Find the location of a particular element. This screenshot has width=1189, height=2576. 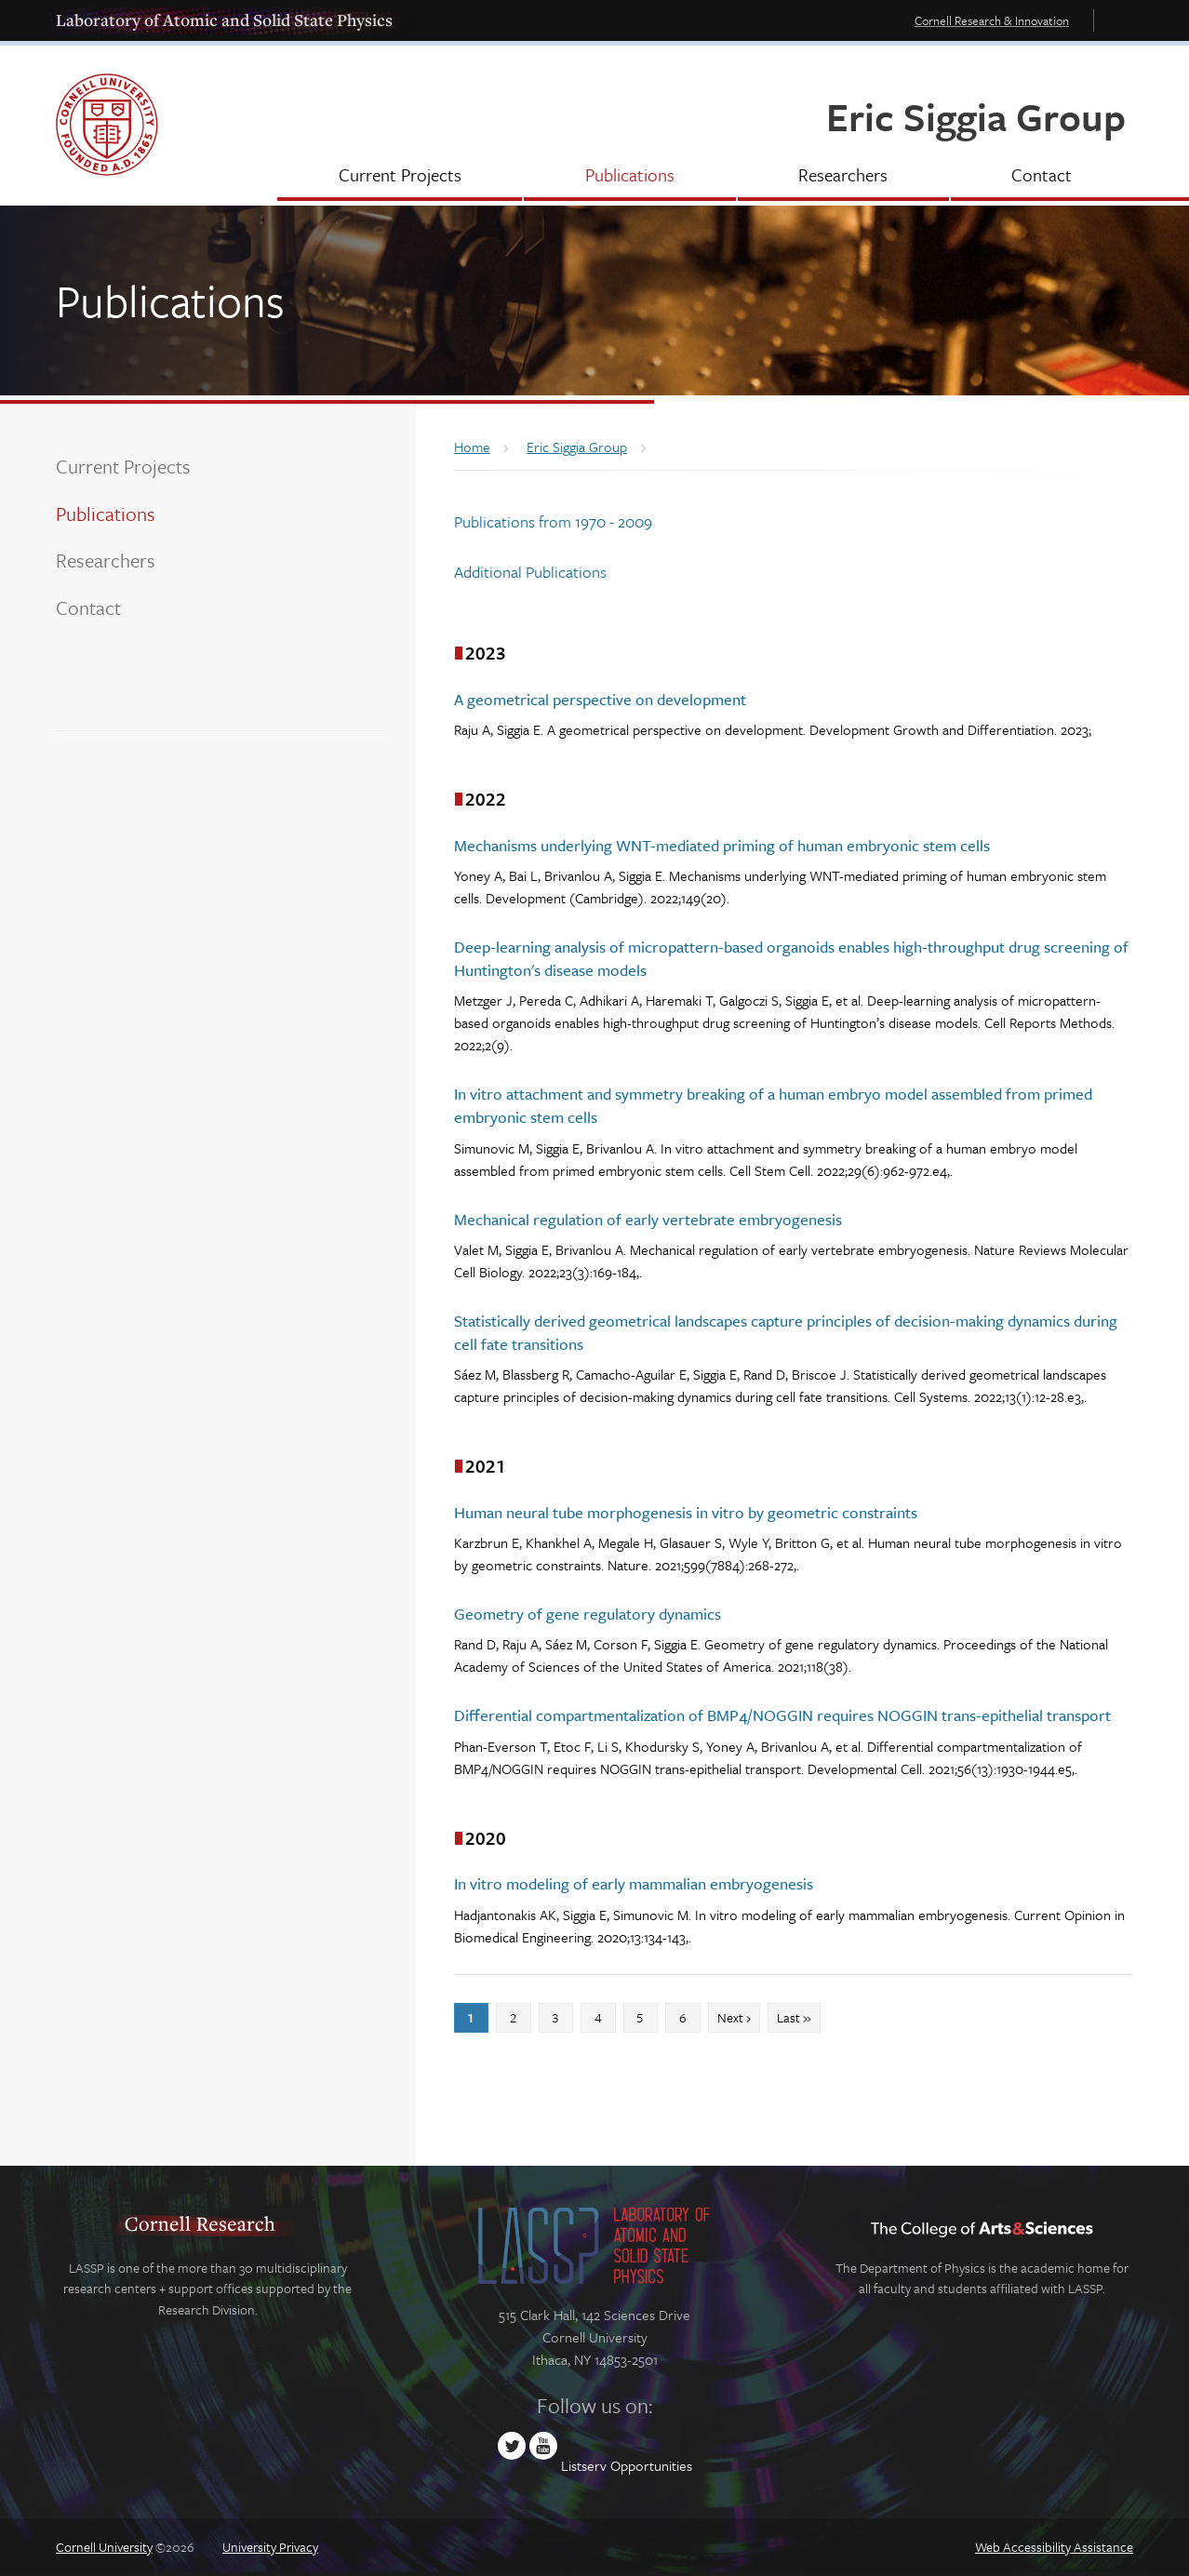

Eric Siggia Group is located at coordinates (976, 116).